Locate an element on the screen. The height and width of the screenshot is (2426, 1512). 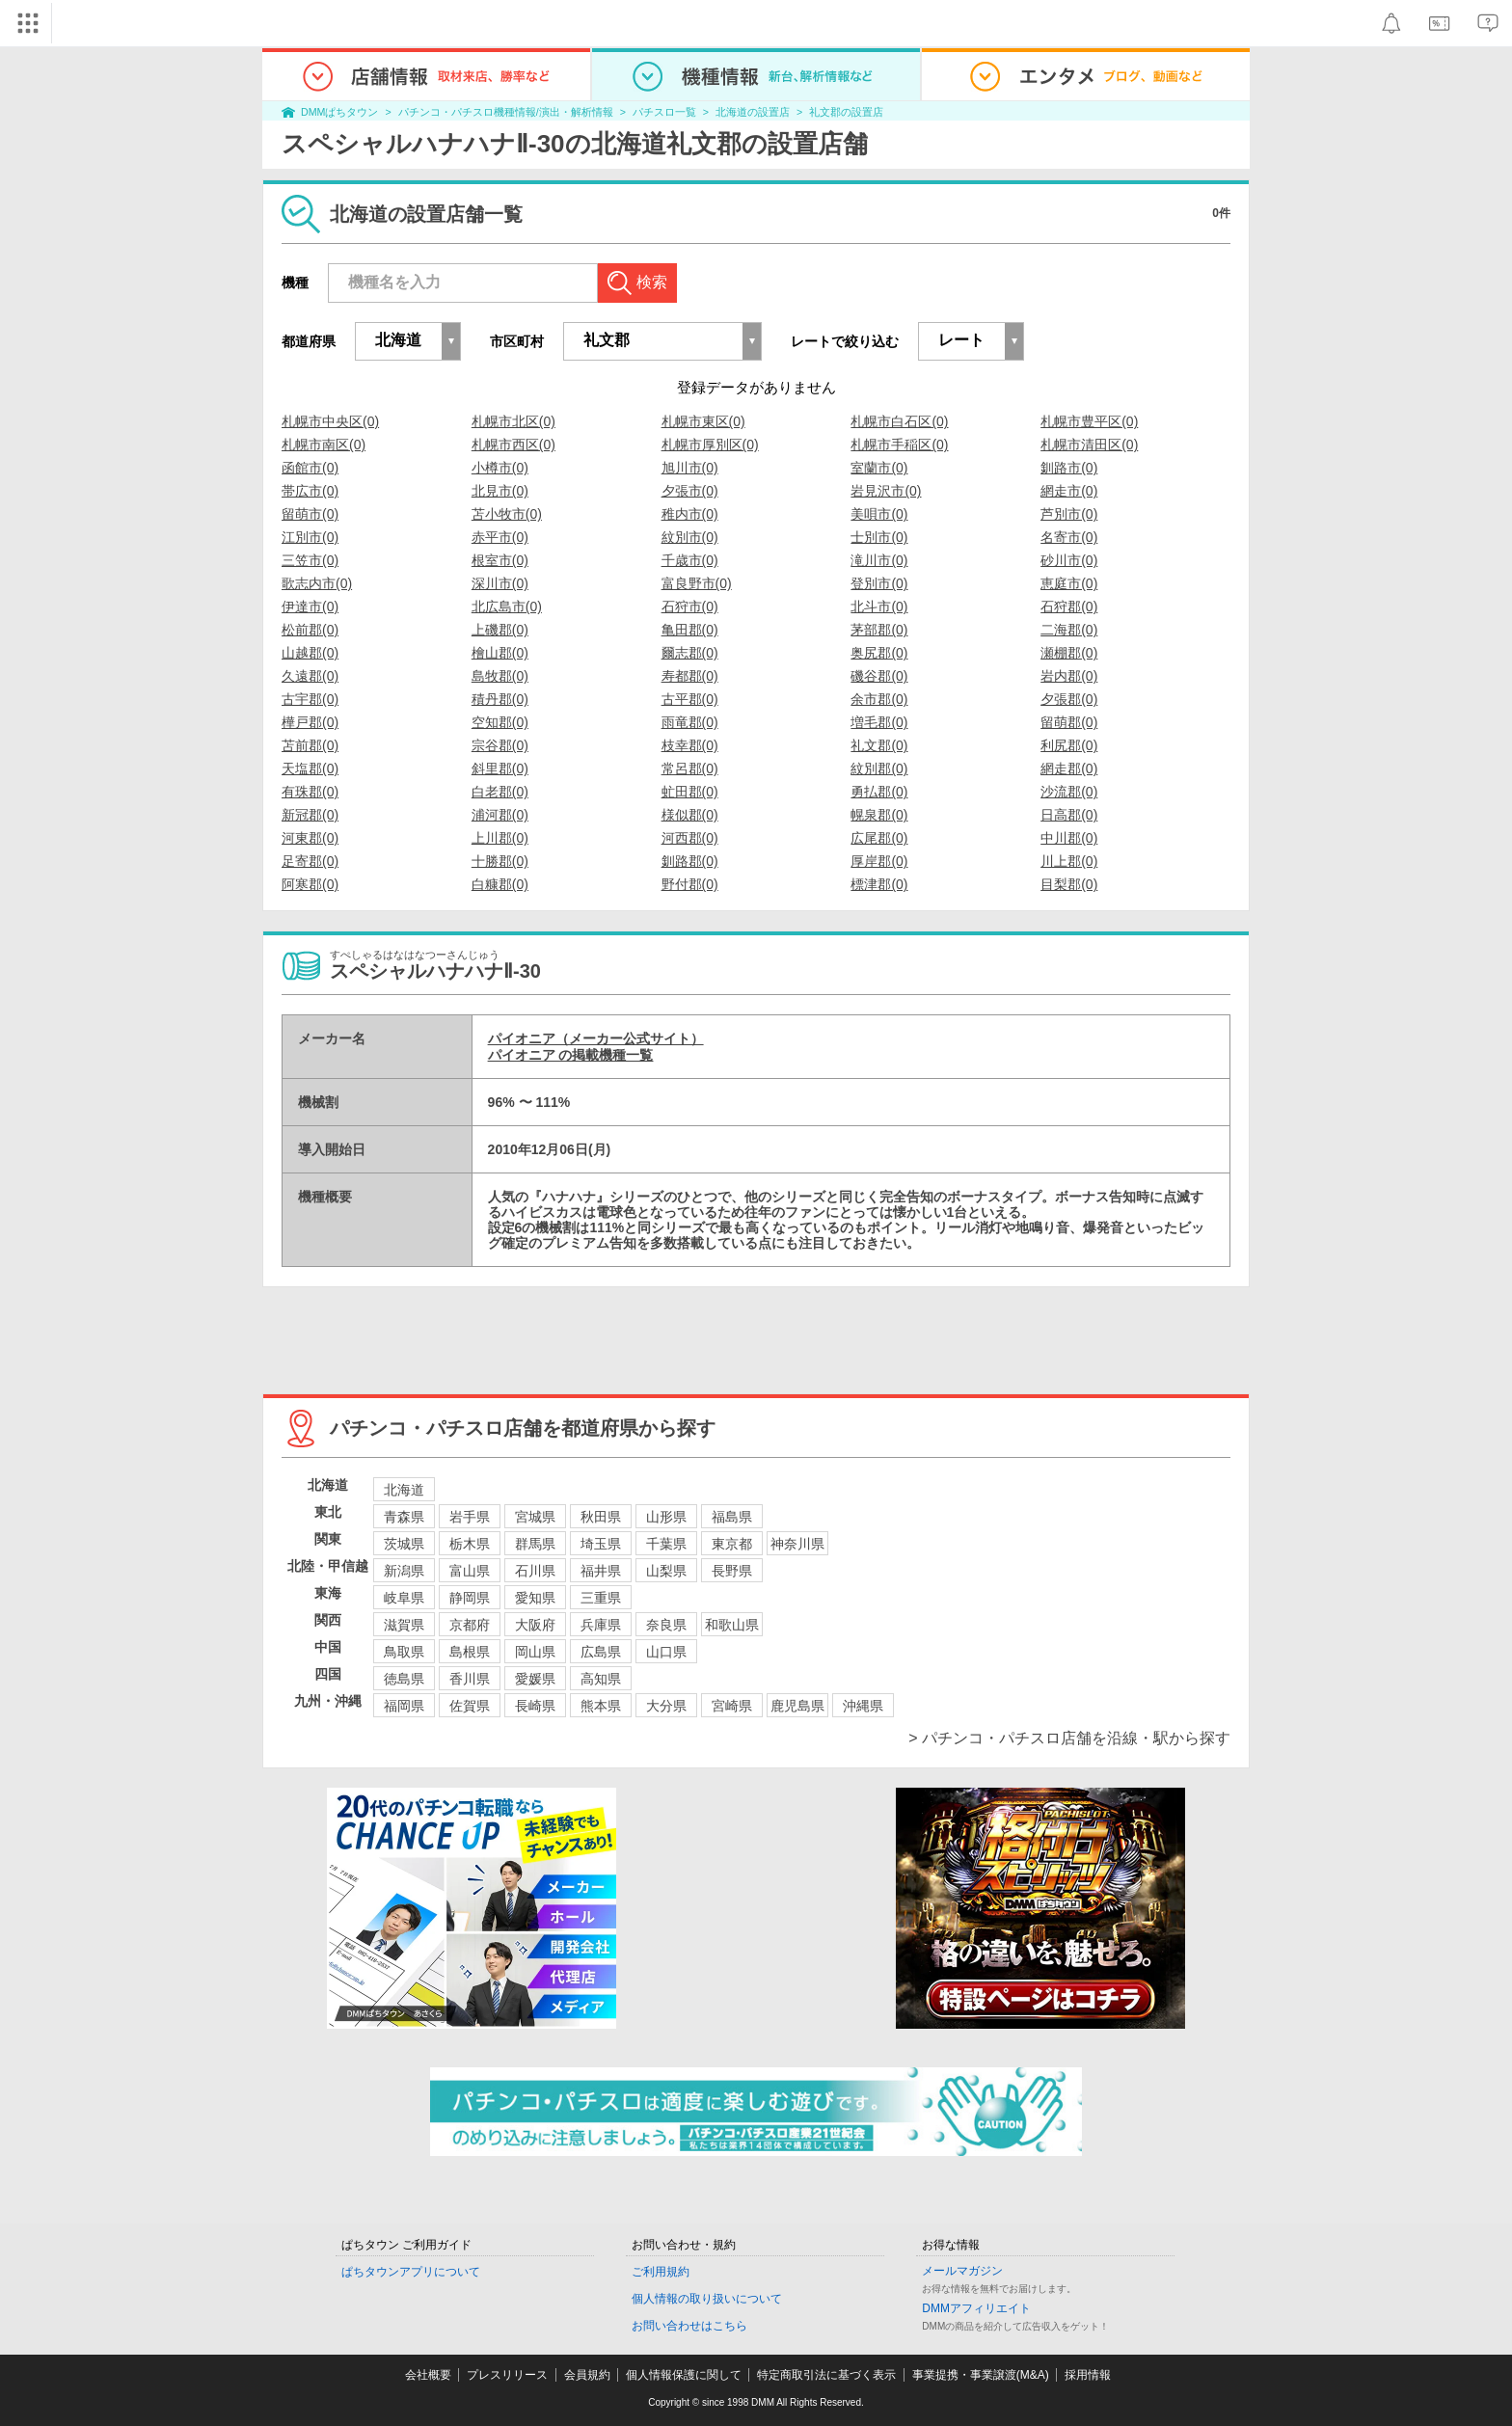
富良野市(0) is located at coordinates (697, 583).